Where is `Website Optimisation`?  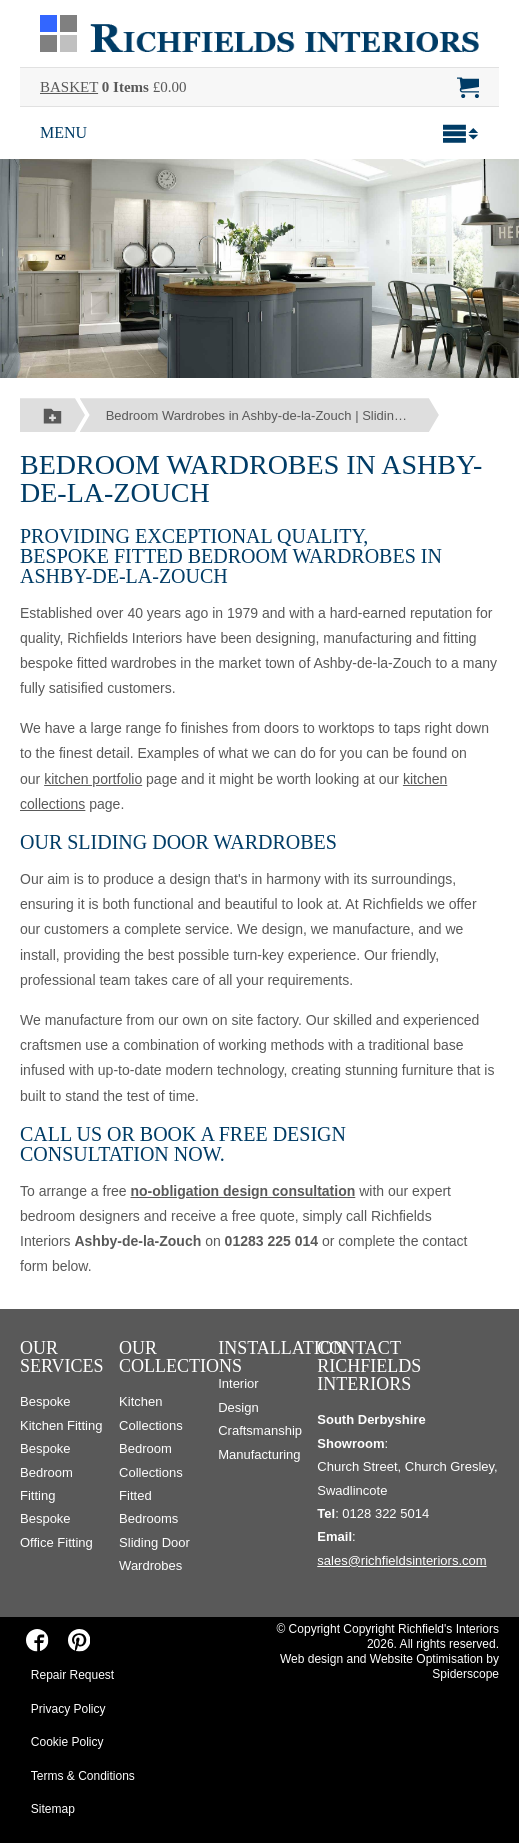 Website Optimisation is located at coordinates (426, 1659).